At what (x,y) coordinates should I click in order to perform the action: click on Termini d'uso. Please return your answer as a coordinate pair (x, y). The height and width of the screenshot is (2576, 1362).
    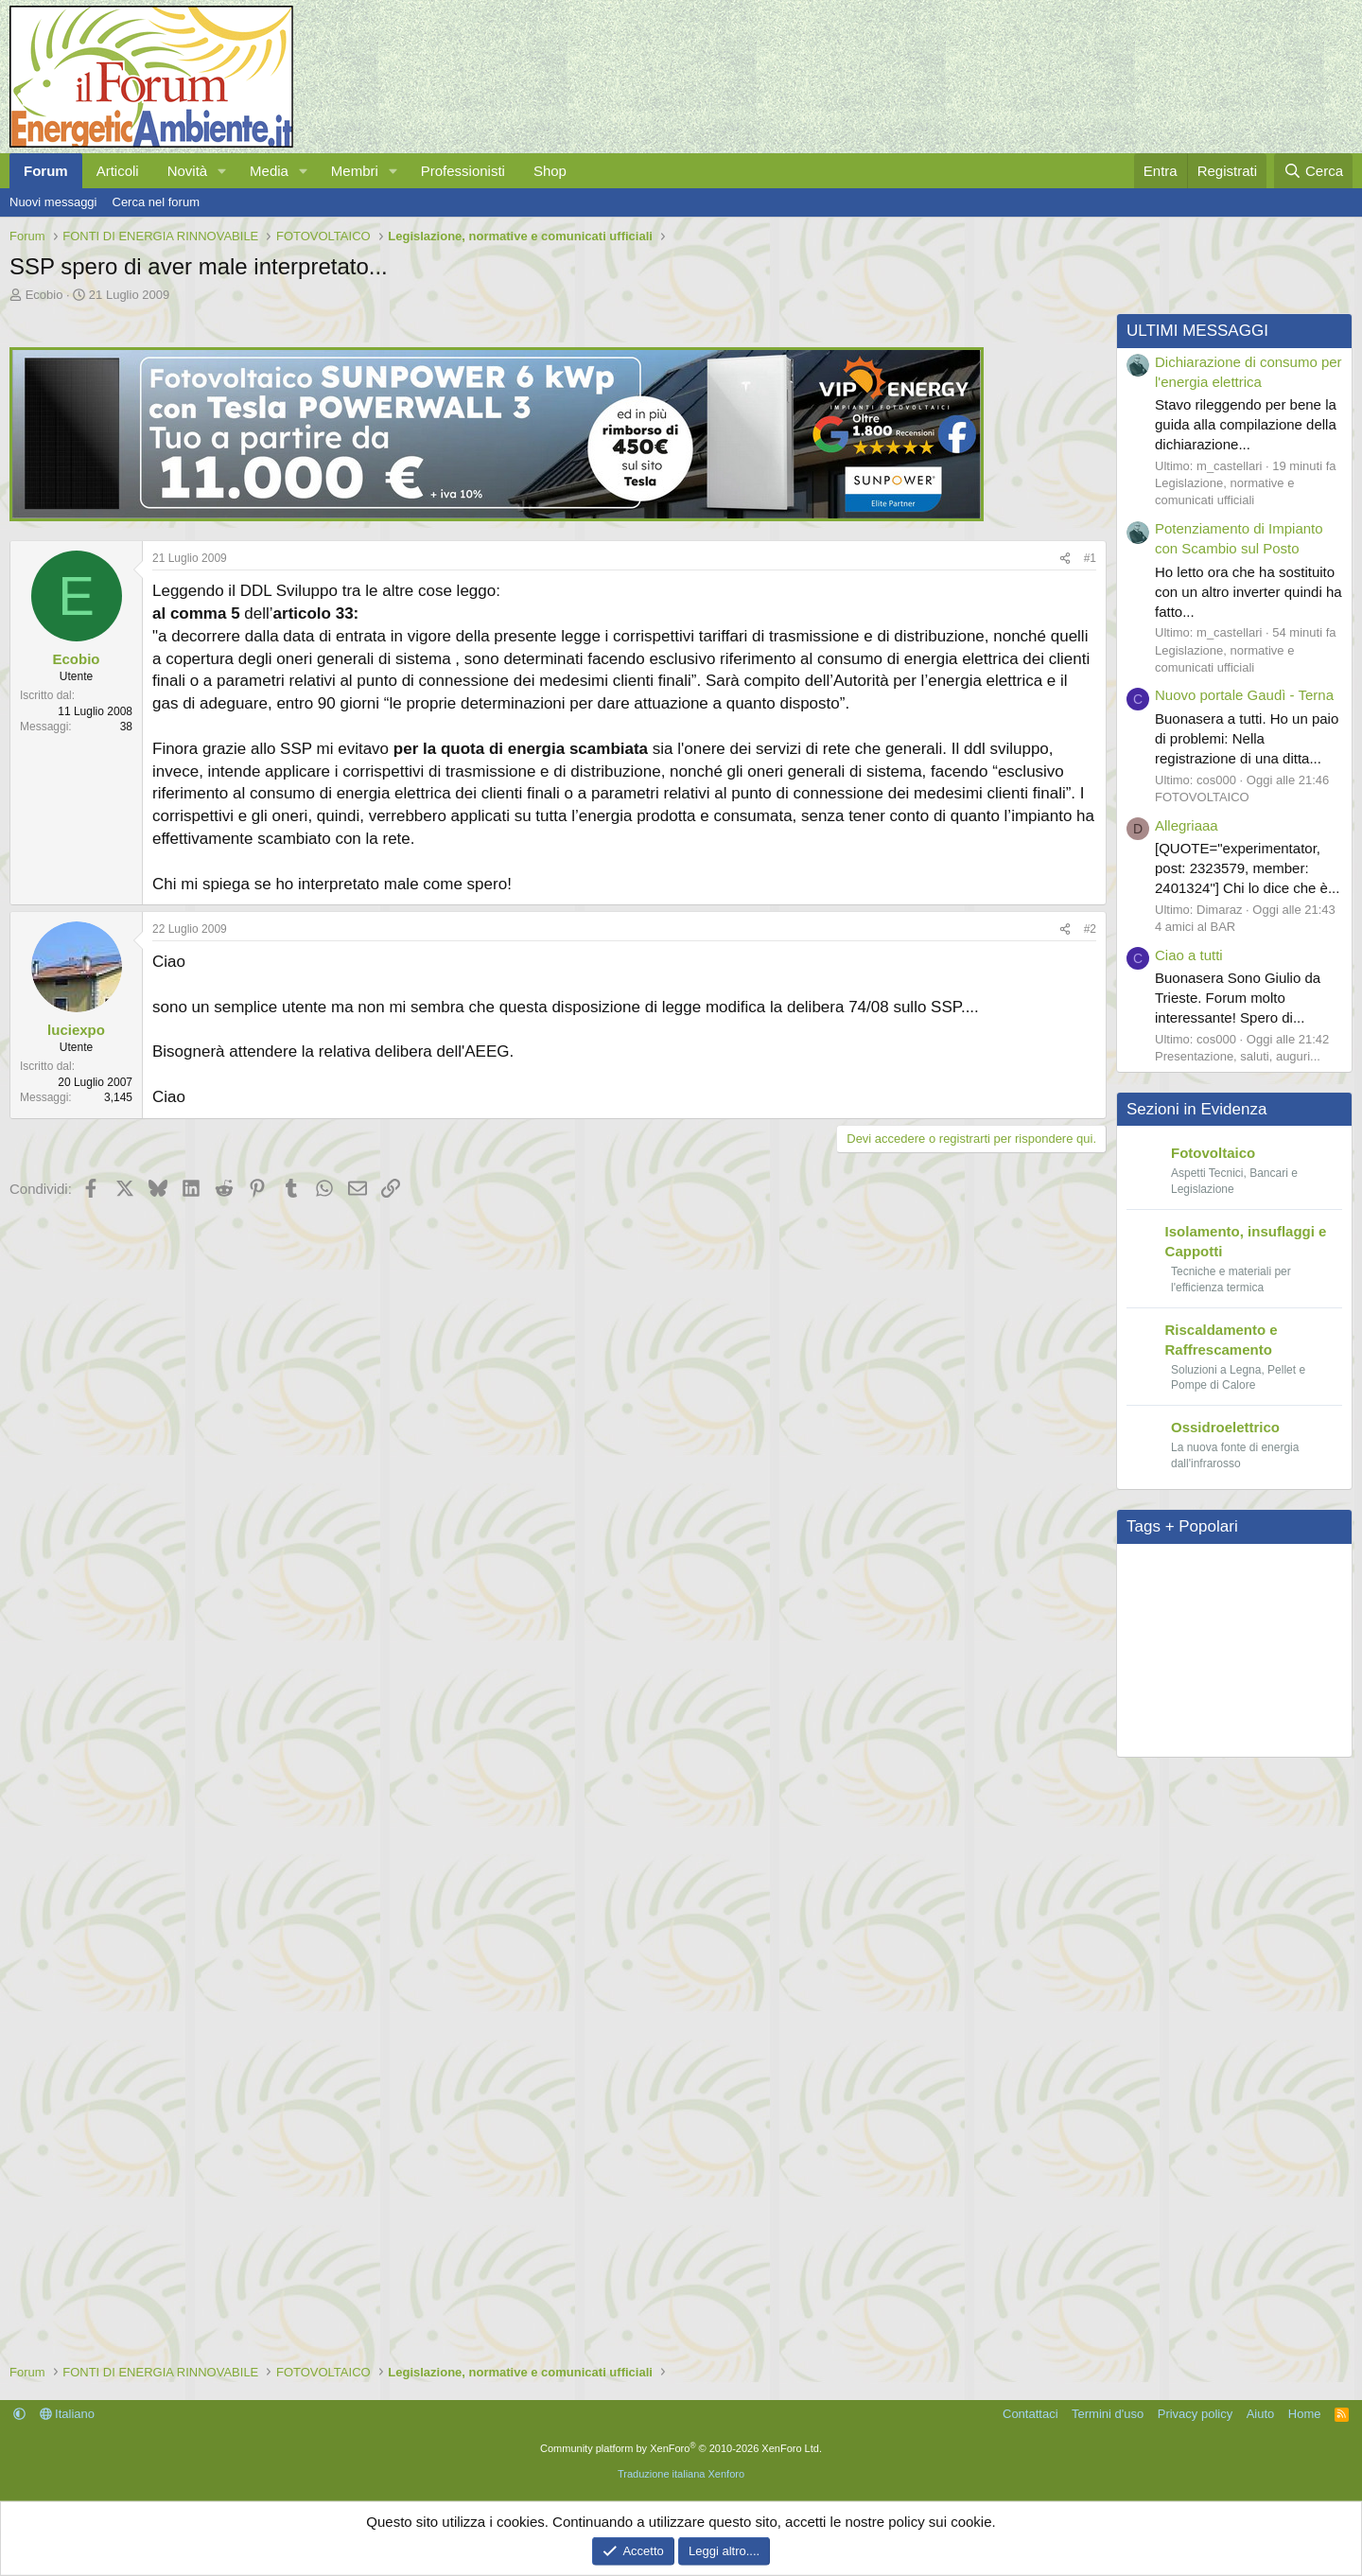
    Looking at the image, I should click on (1108, 2414).